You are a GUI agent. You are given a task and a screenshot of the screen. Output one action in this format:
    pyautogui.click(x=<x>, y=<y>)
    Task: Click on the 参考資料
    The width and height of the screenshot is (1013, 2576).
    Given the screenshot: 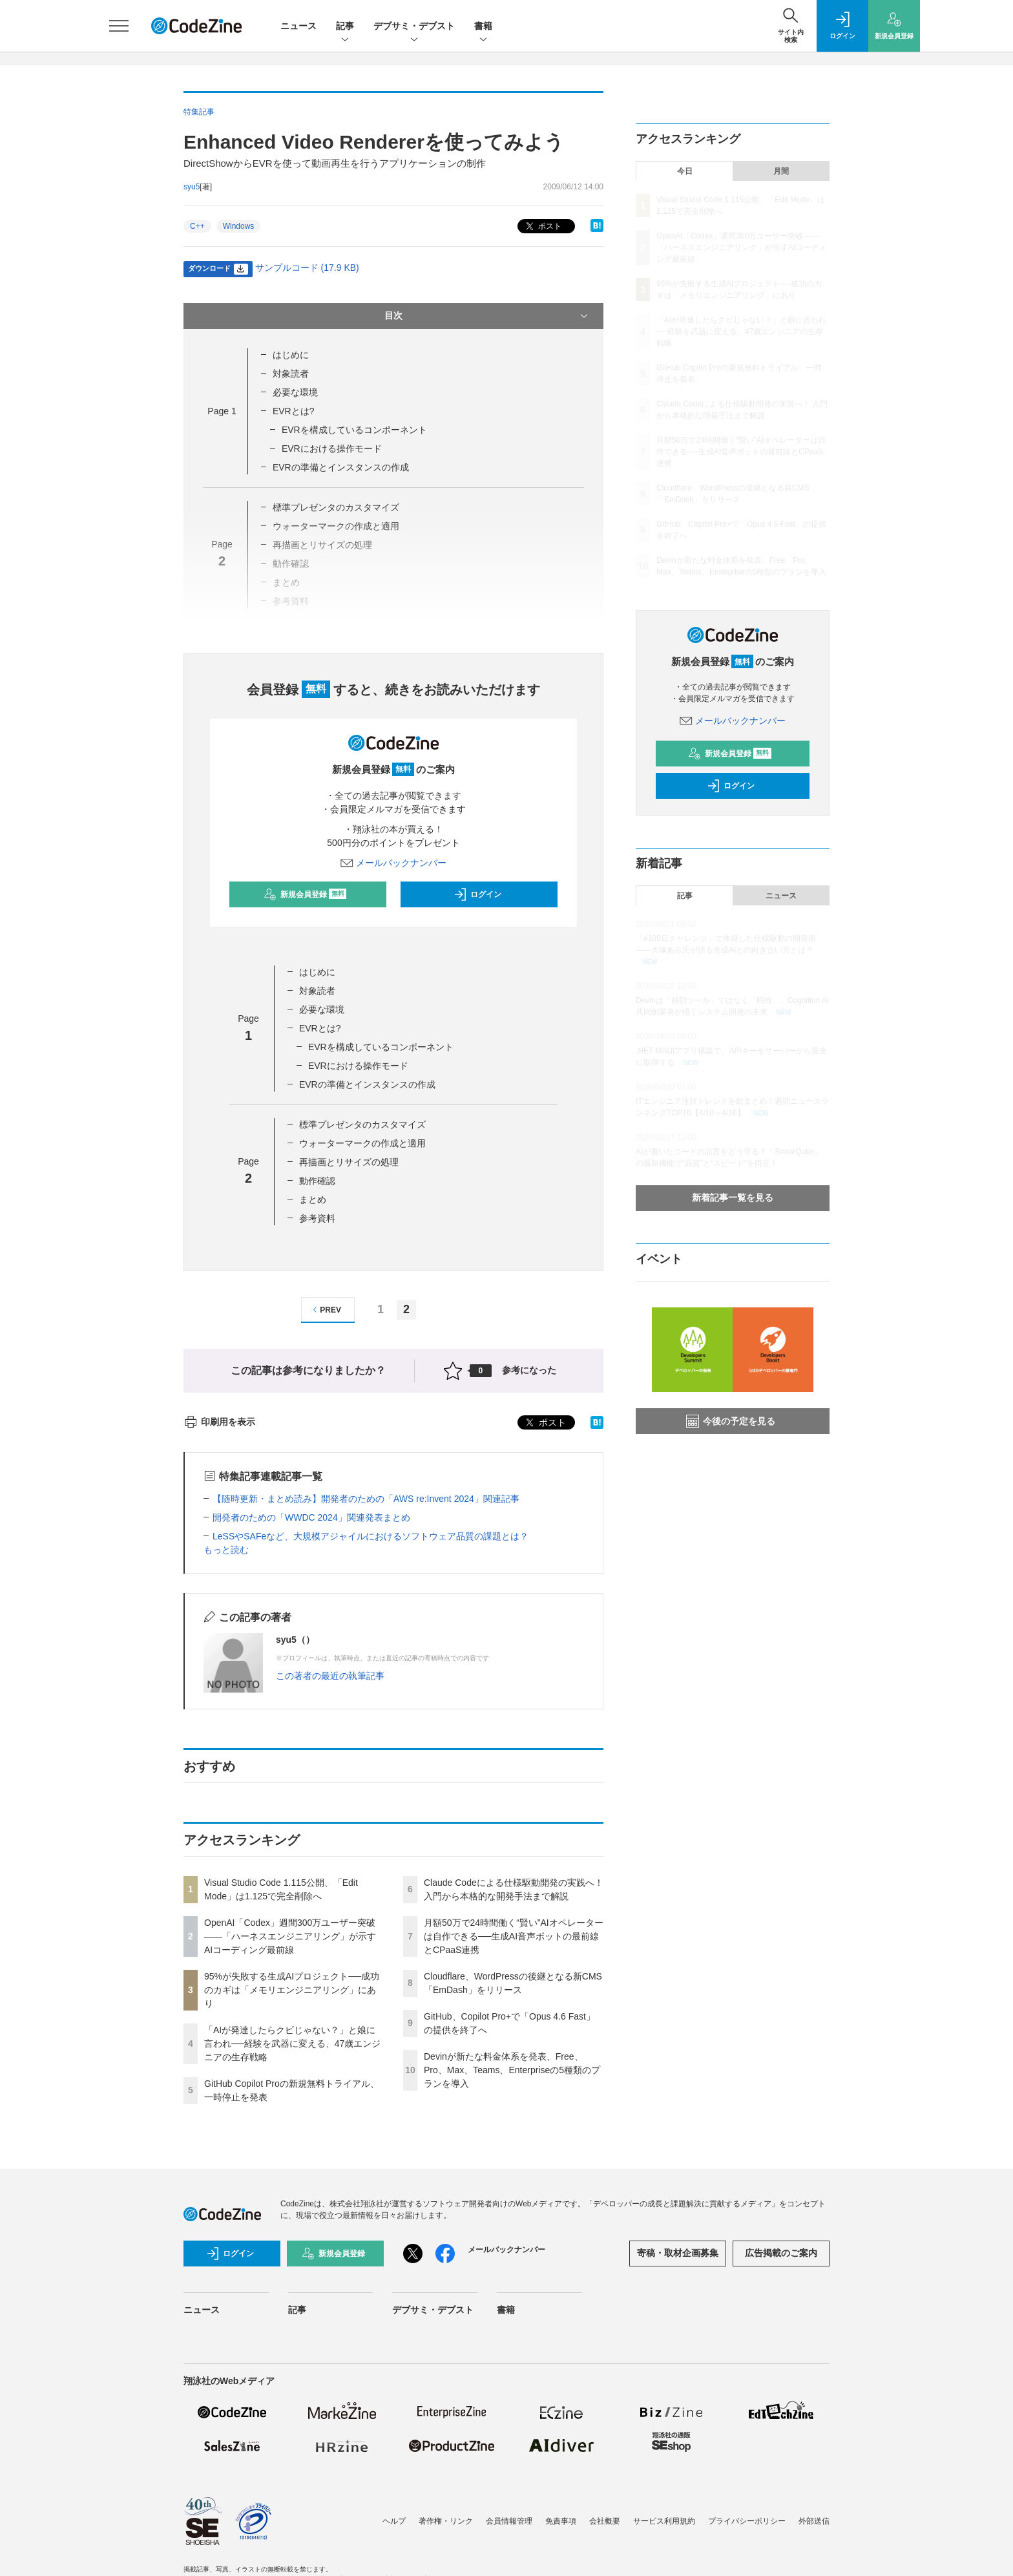 What is the action you would take?
    pyautogui.click(x=317, y=1218)
    